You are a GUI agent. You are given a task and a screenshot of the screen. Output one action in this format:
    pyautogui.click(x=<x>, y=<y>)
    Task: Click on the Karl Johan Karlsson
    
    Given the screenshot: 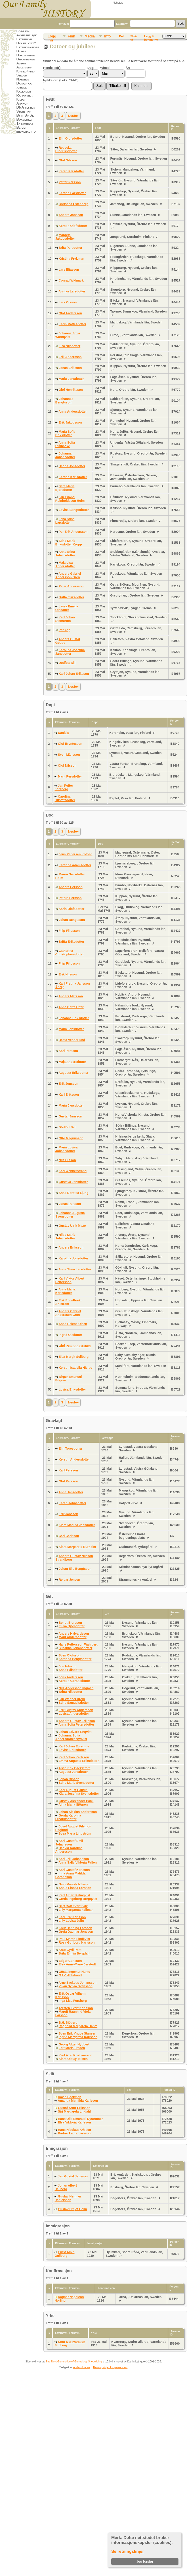 What is the action you would take?
    pyautogui.click(x=74, y=1757)
    